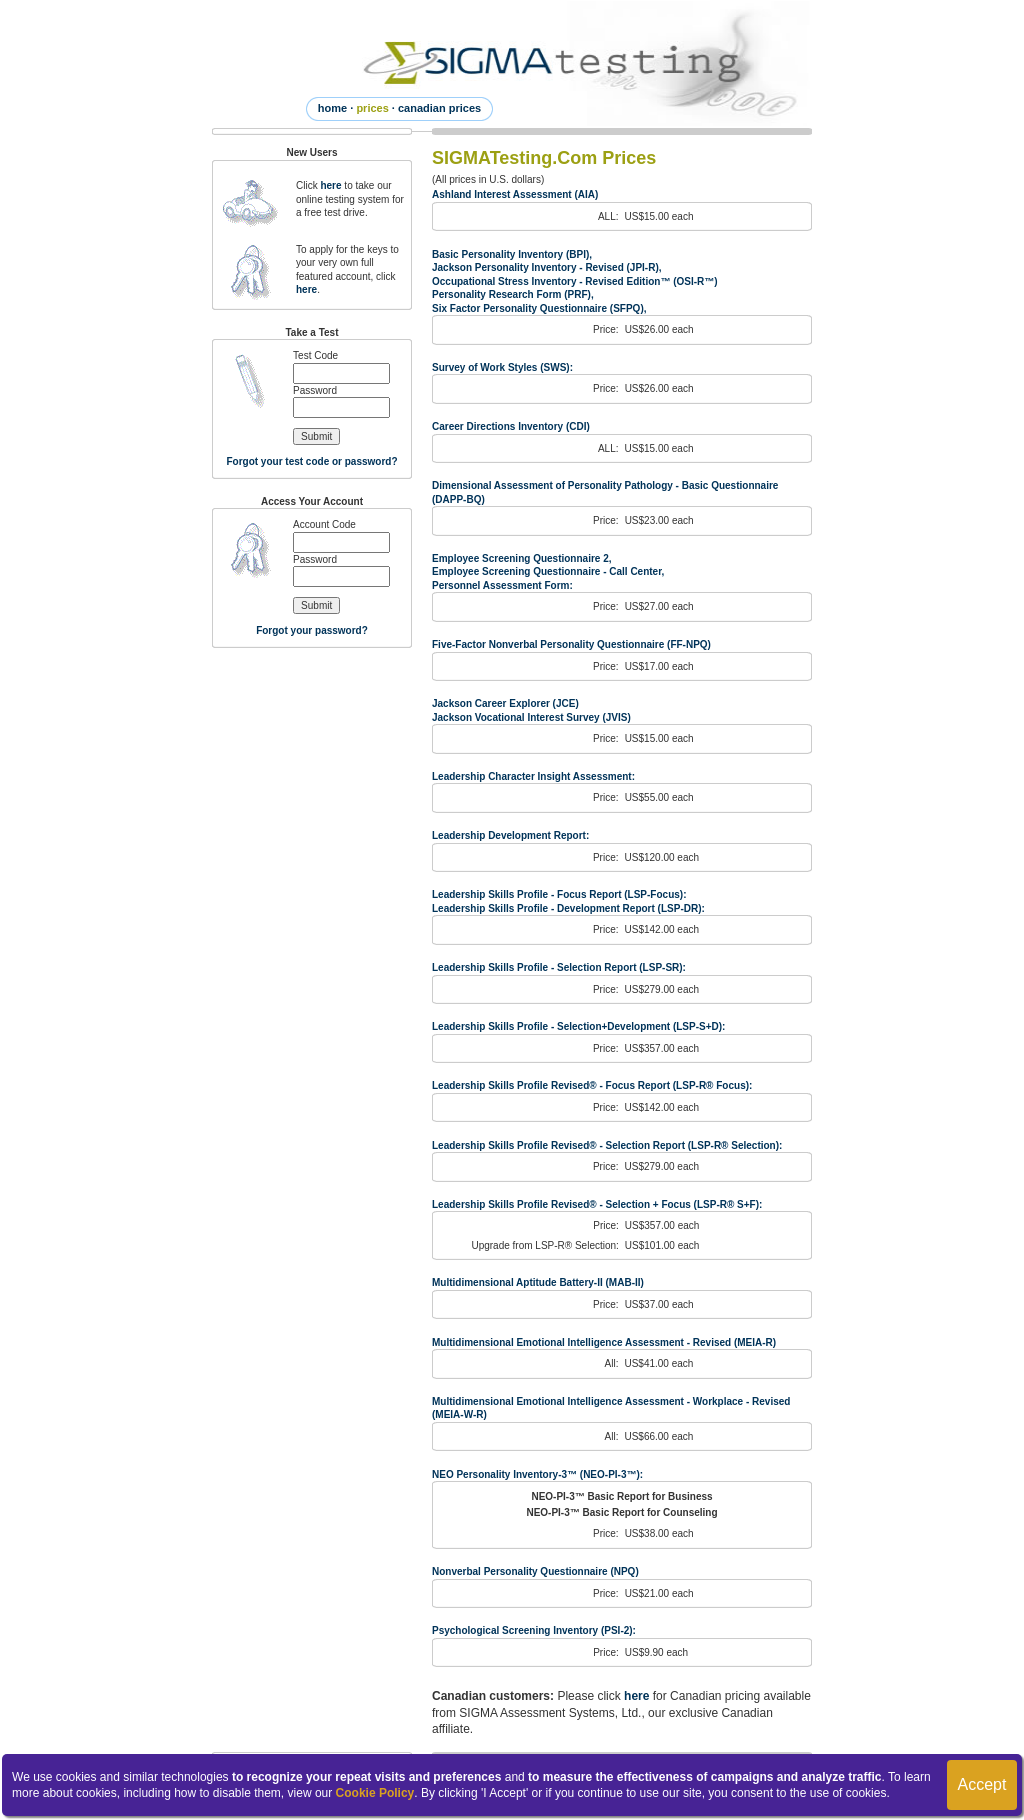  I want to click on Jackson Personality Inventory - Revised (JPI-R),, so click(547, 267).